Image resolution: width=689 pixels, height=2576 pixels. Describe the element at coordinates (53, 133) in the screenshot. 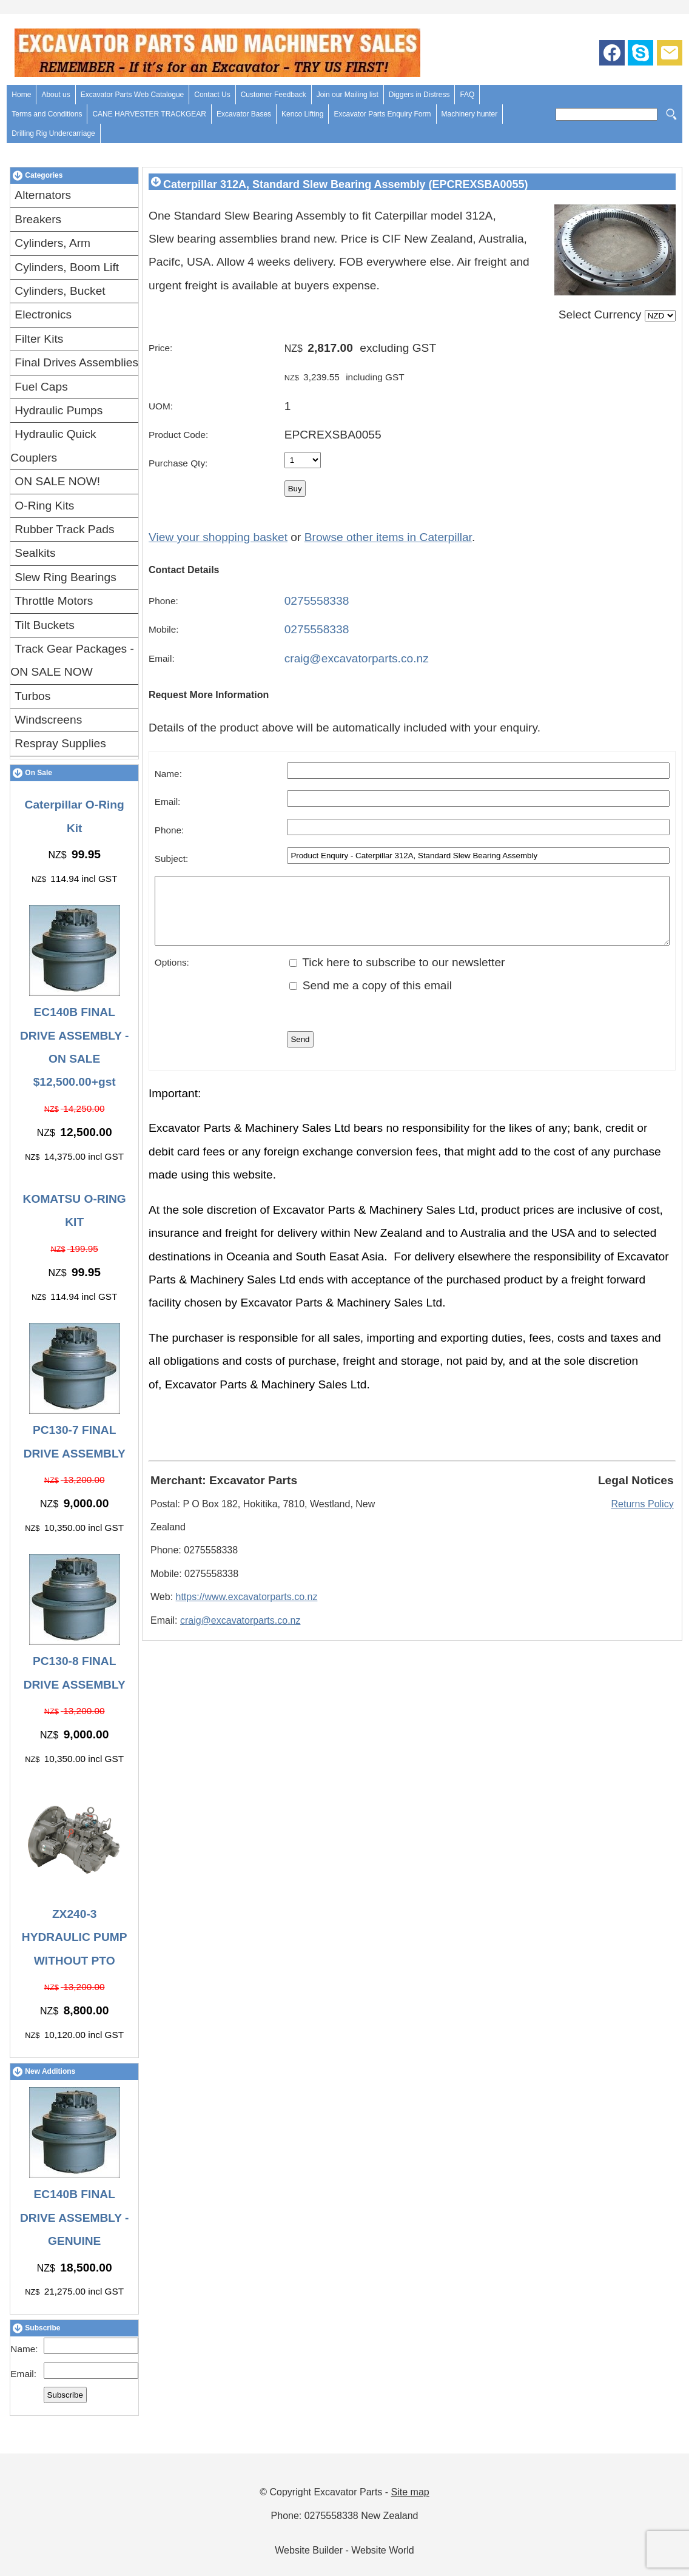

I see `Drilling Rig Undercarriage` at that location.